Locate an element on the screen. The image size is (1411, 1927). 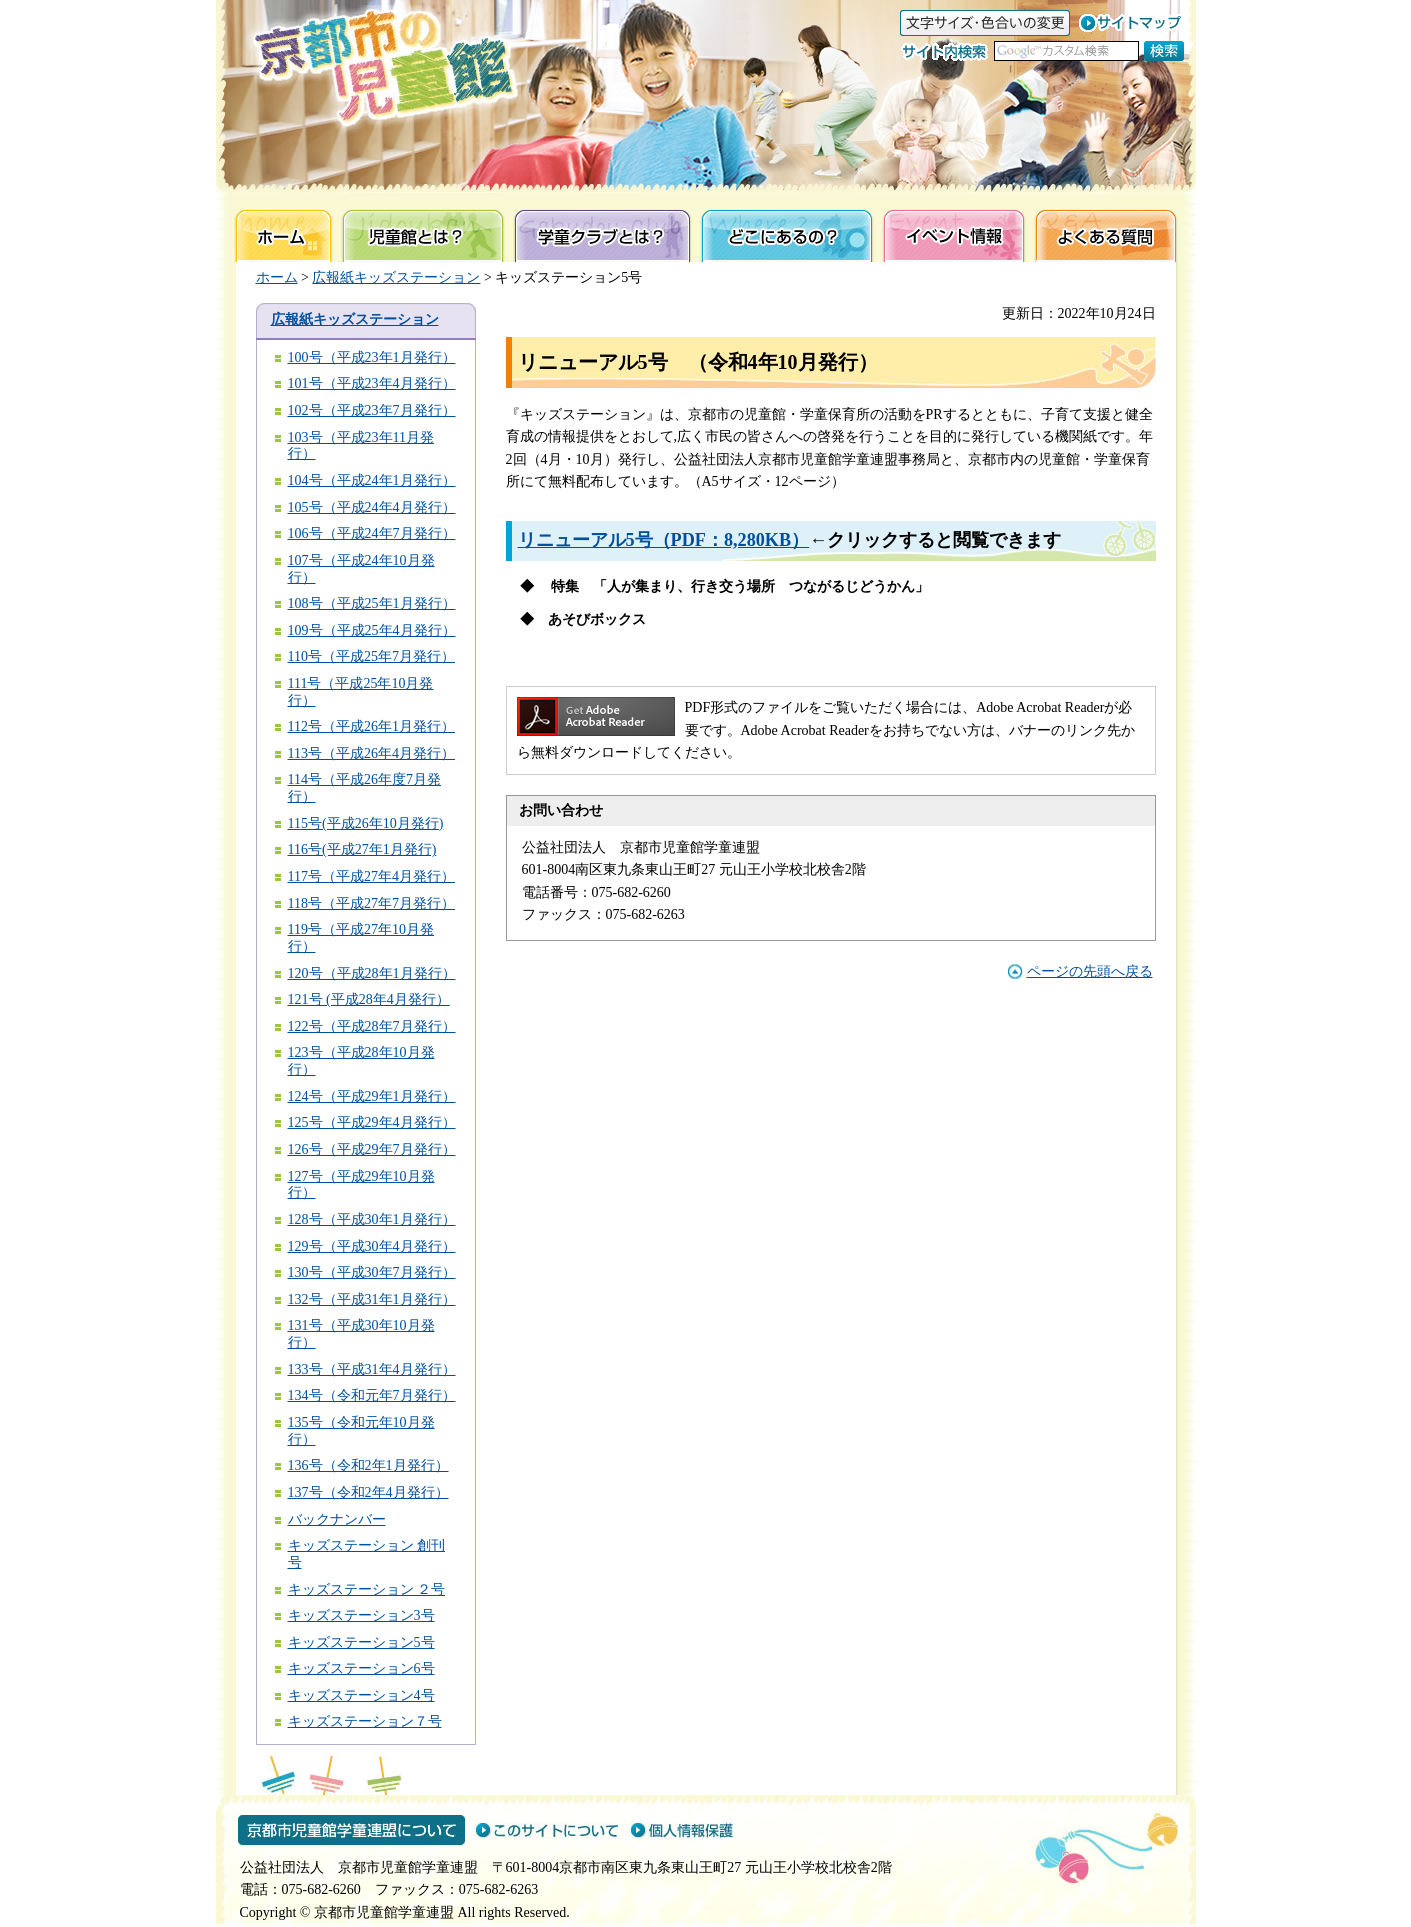
キッズステーション3号 is located at coordinates (361, 1615).